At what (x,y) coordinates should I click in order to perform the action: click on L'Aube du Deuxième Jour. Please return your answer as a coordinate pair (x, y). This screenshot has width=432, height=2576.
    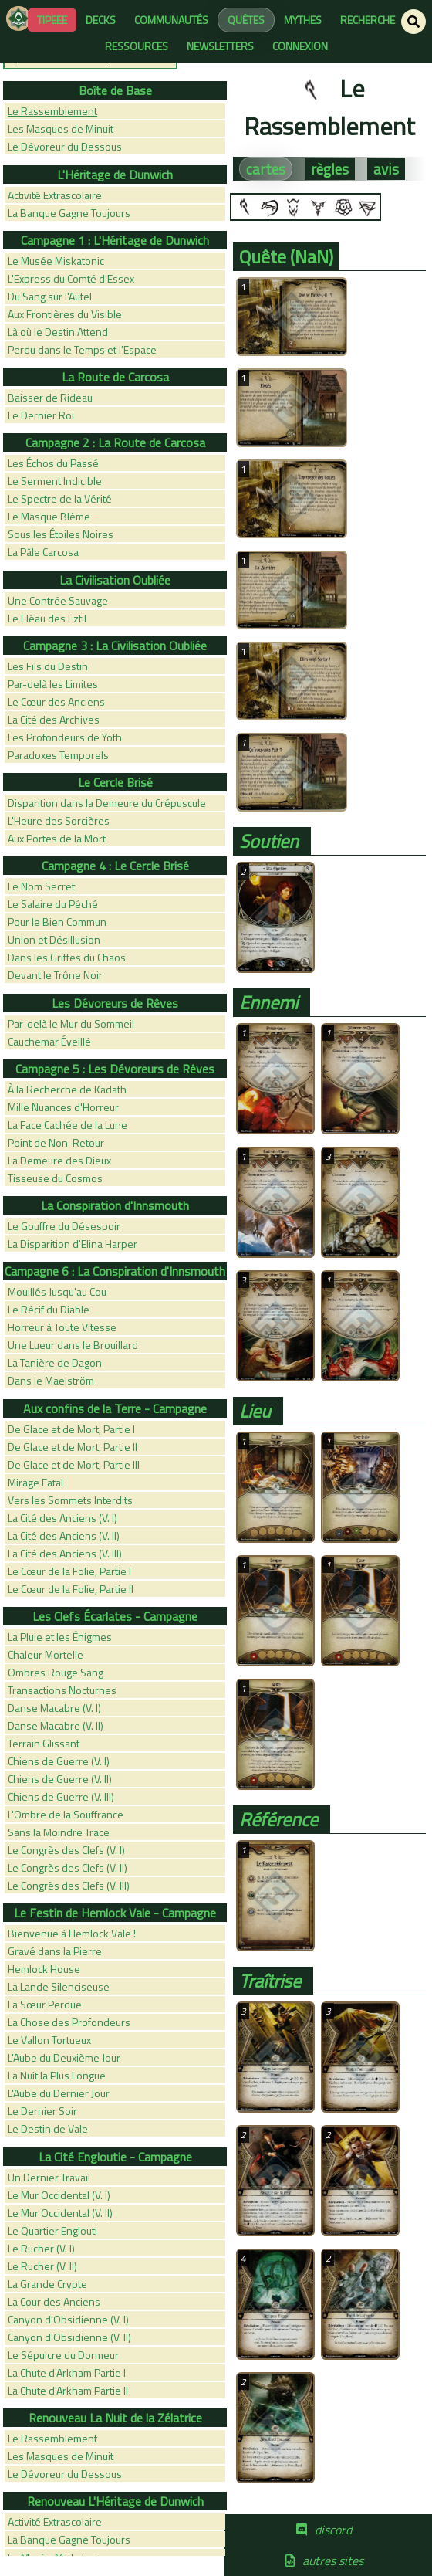
    Looking at the image, I should click on (64, 2057).